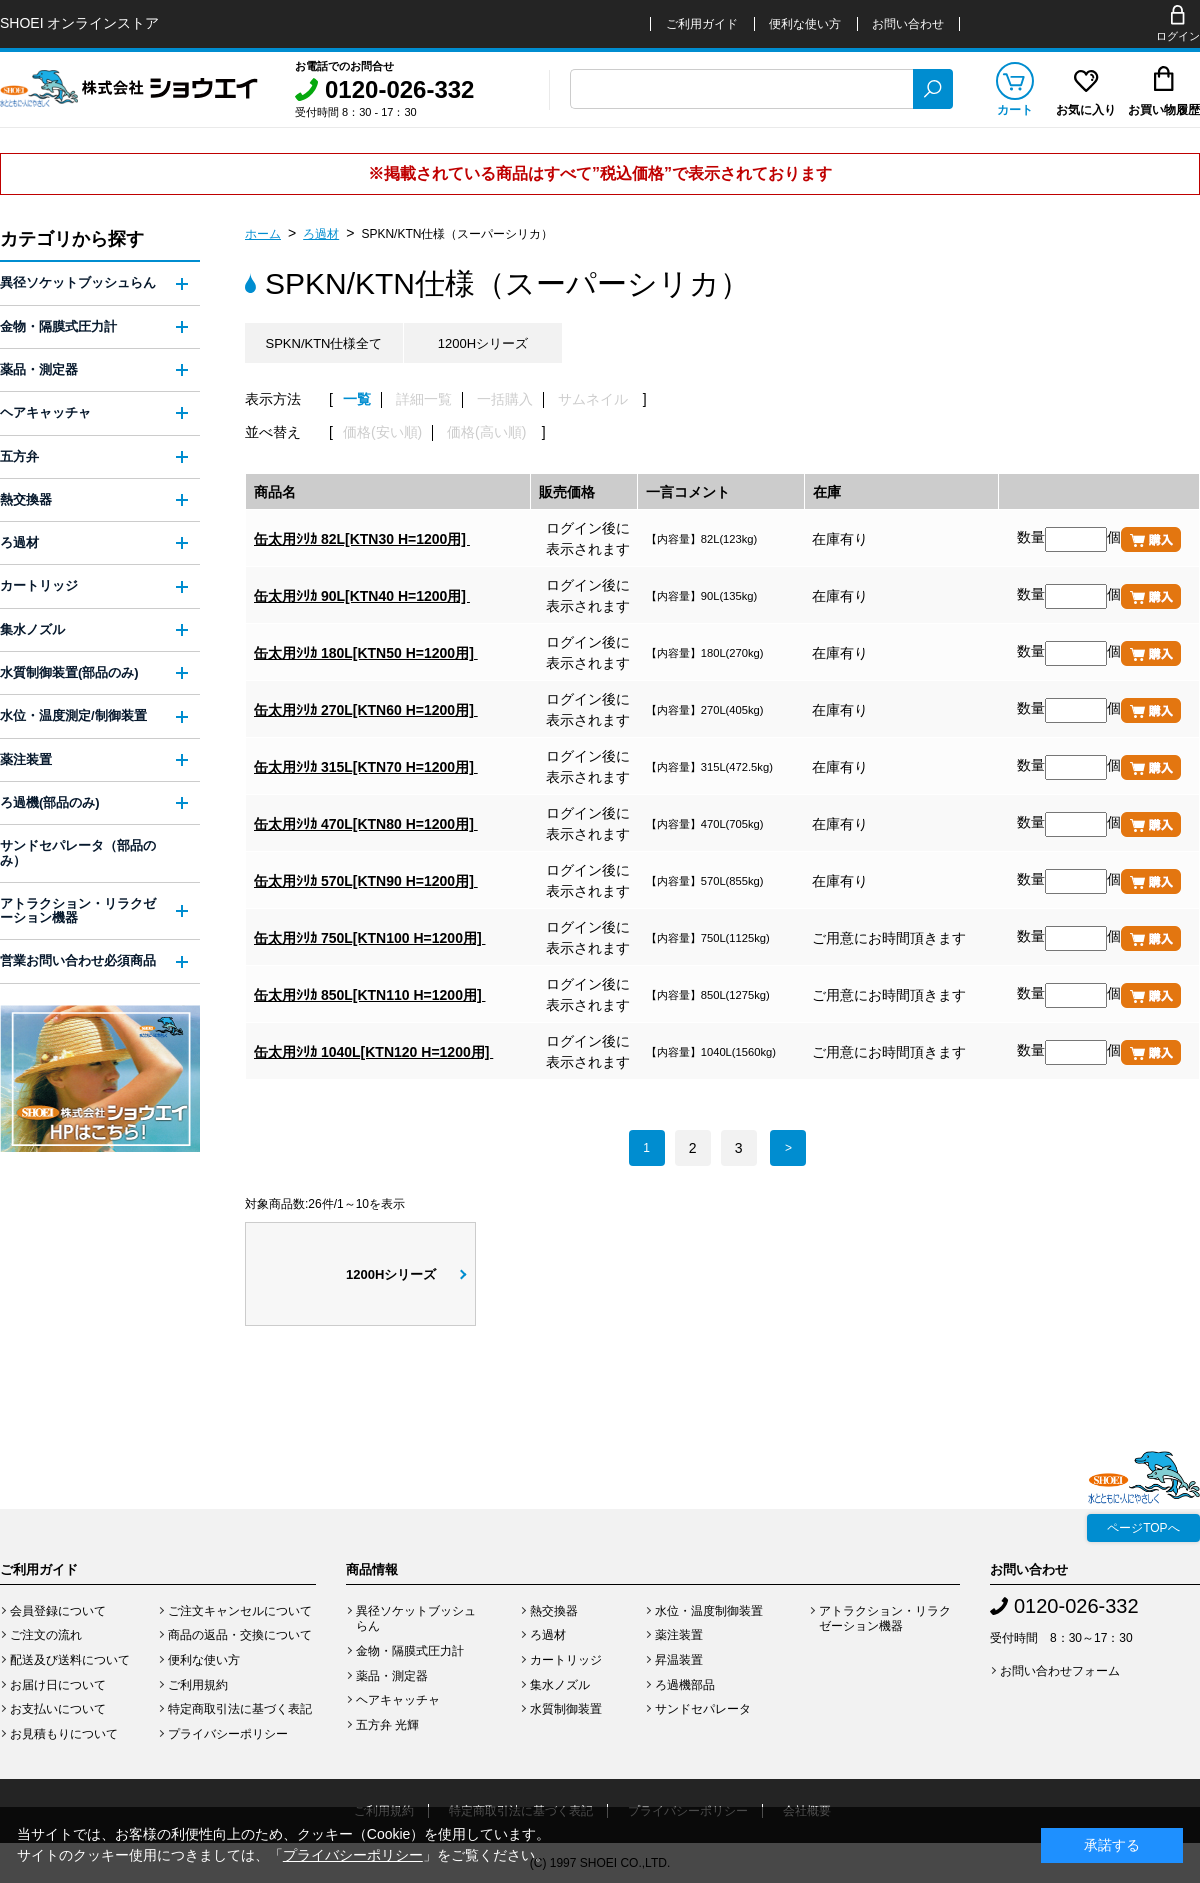  I want to click on 缶太用ｼﾘｶ 90L[KTN40 H=1200用], so click(362, 596).